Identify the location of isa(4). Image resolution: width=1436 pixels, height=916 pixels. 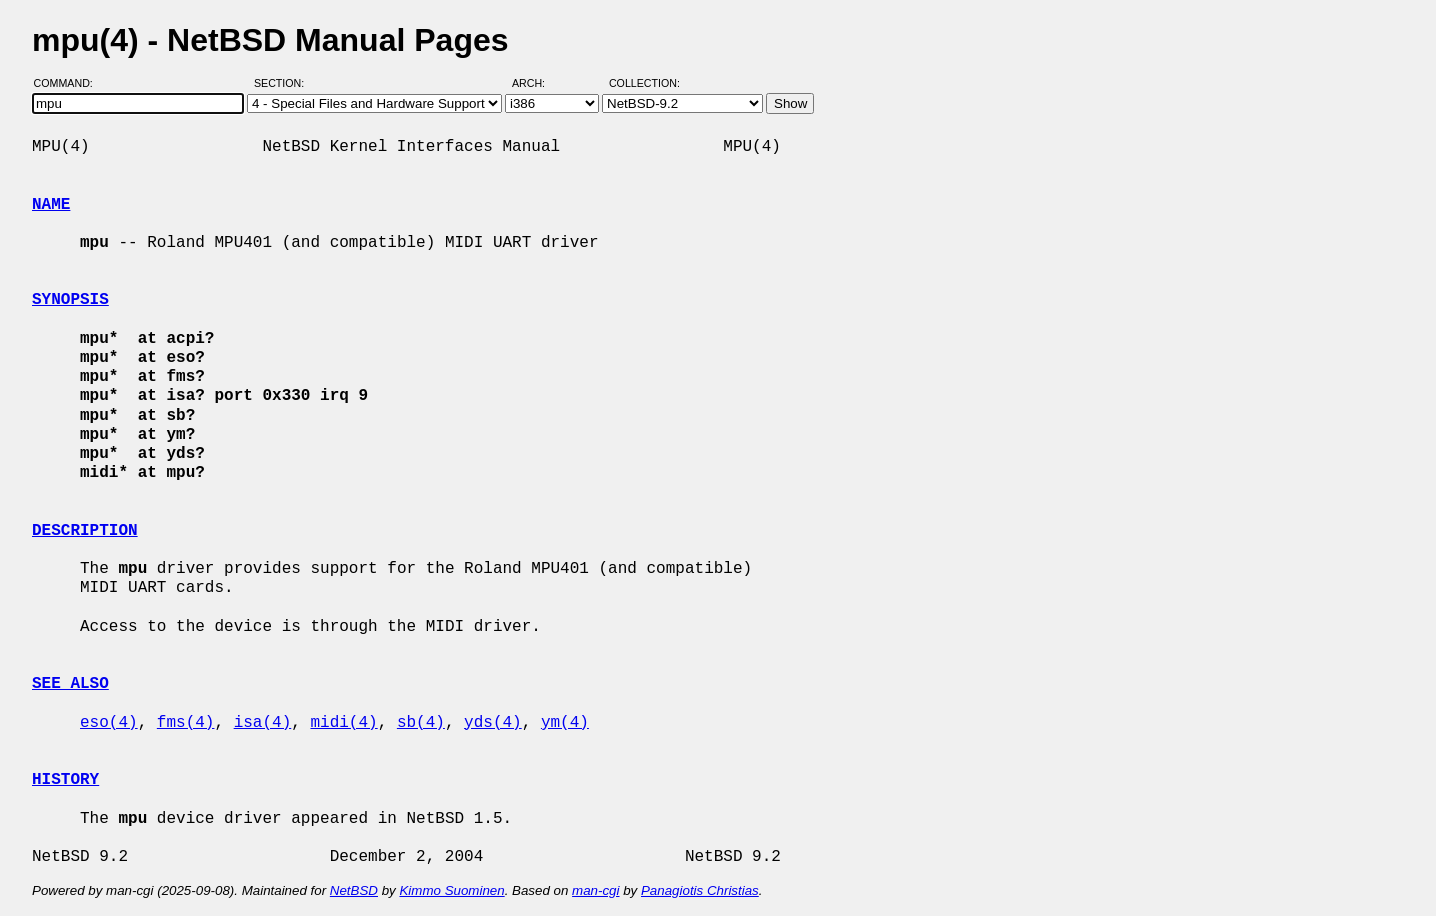
(263, 723).